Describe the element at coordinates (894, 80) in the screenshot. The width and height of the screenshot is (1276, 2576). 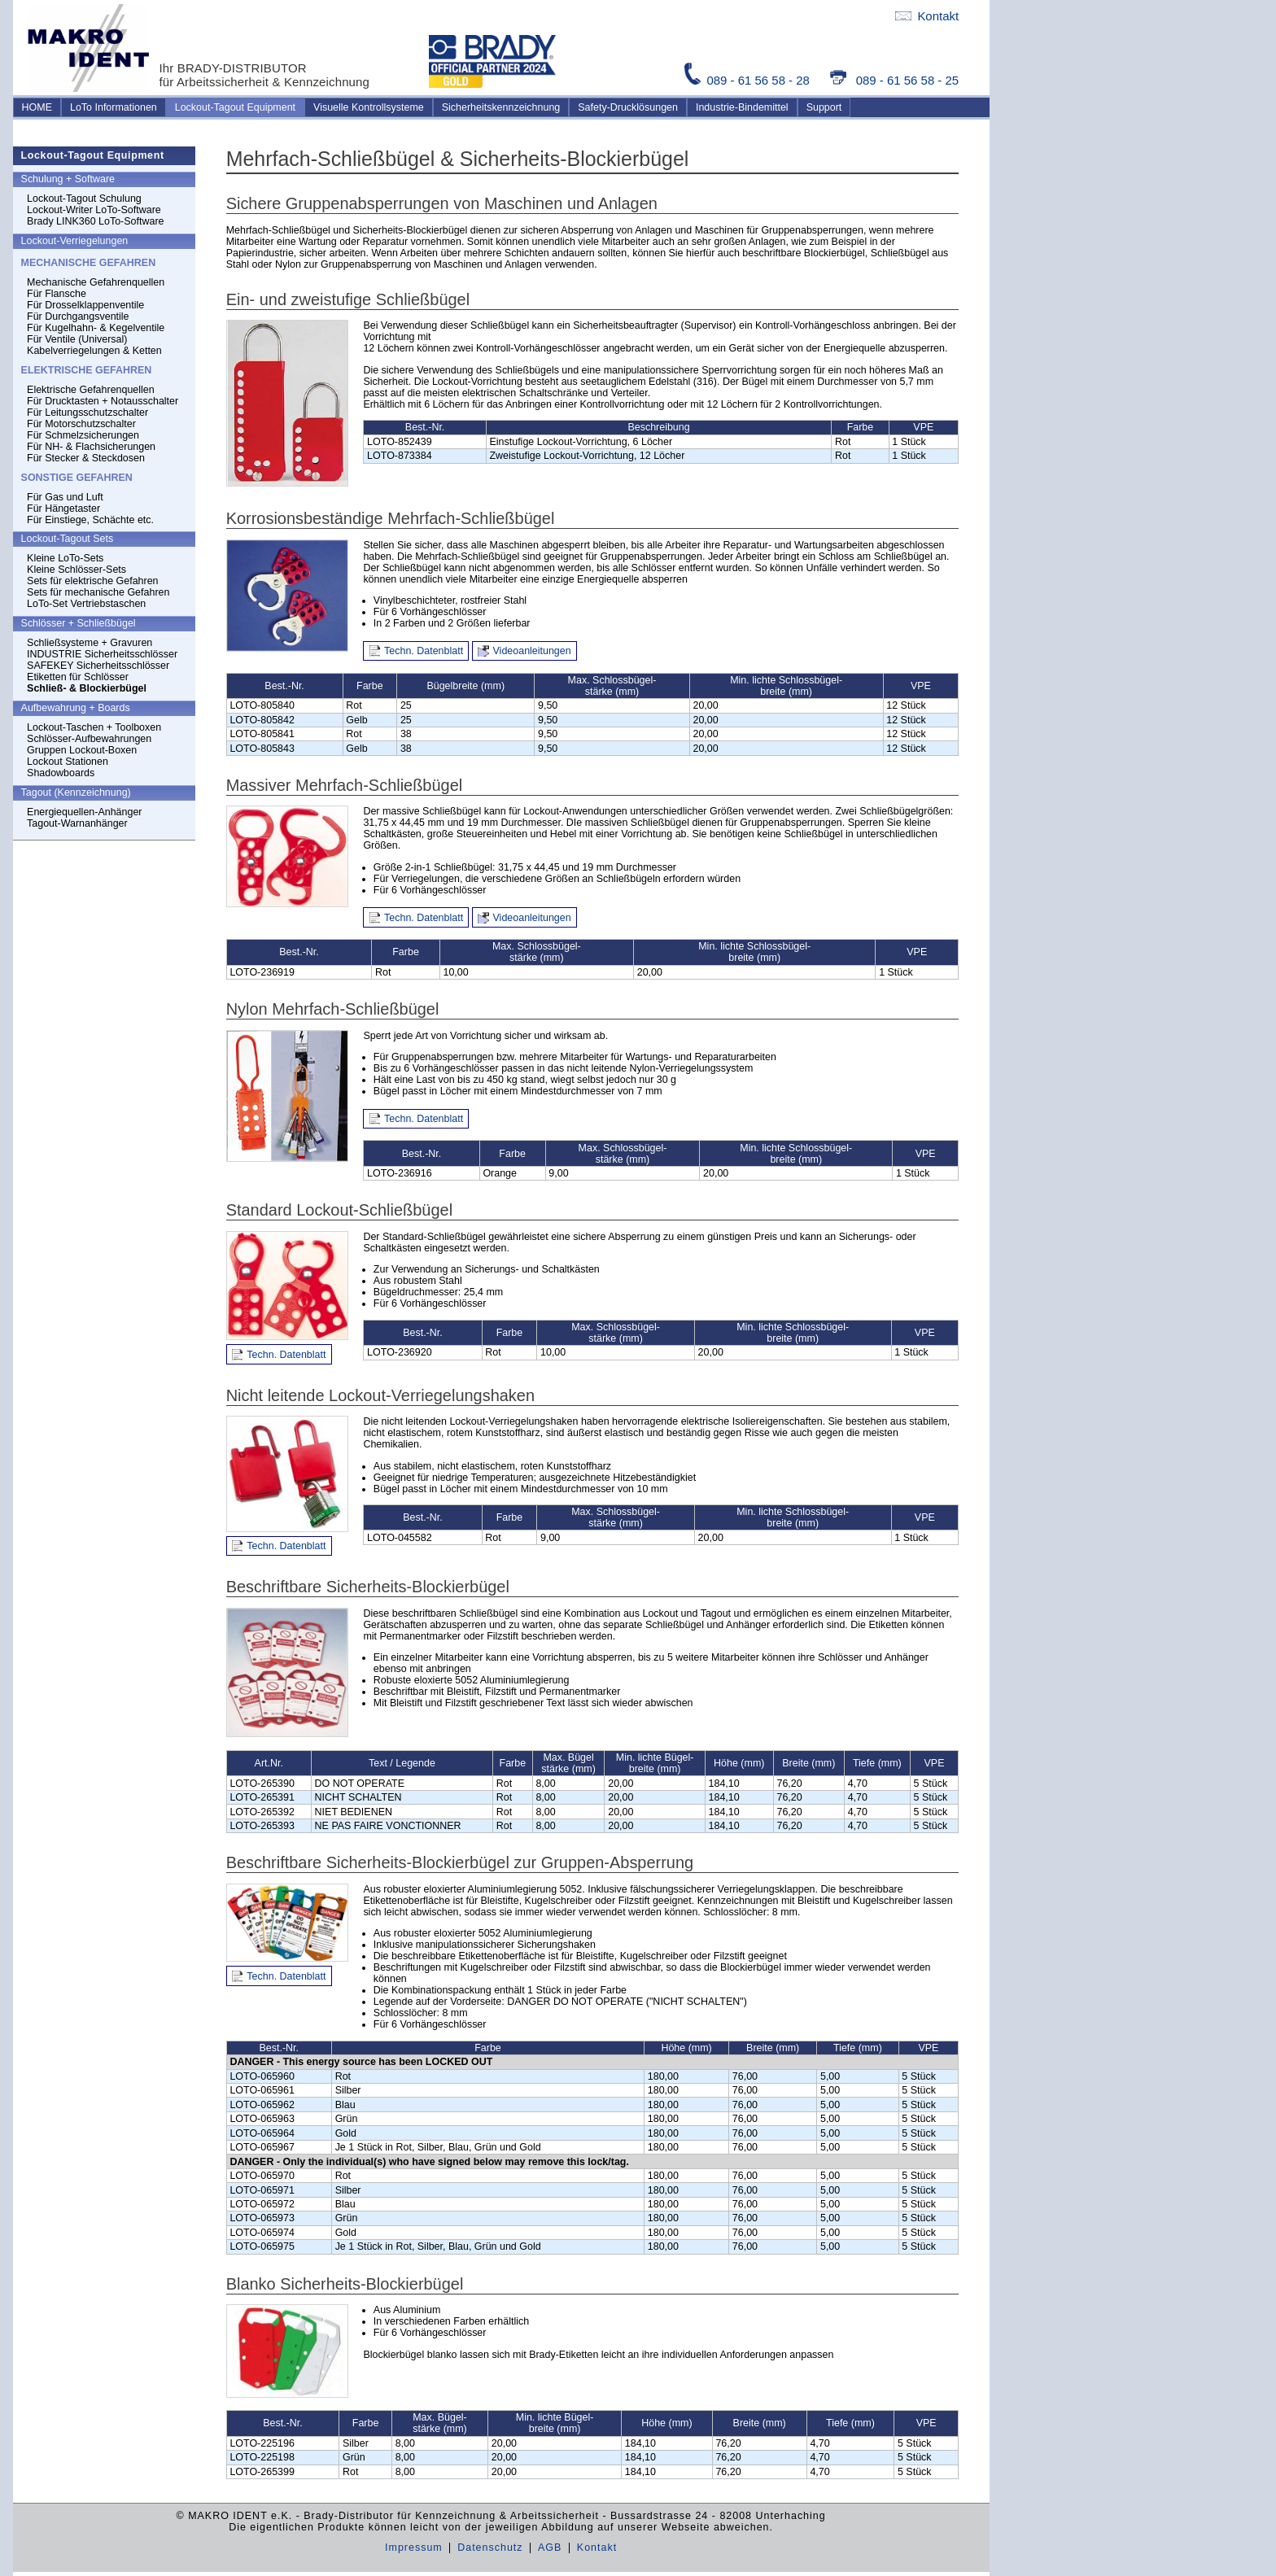
I see `089 - 61 56 58 - 25` at that location.